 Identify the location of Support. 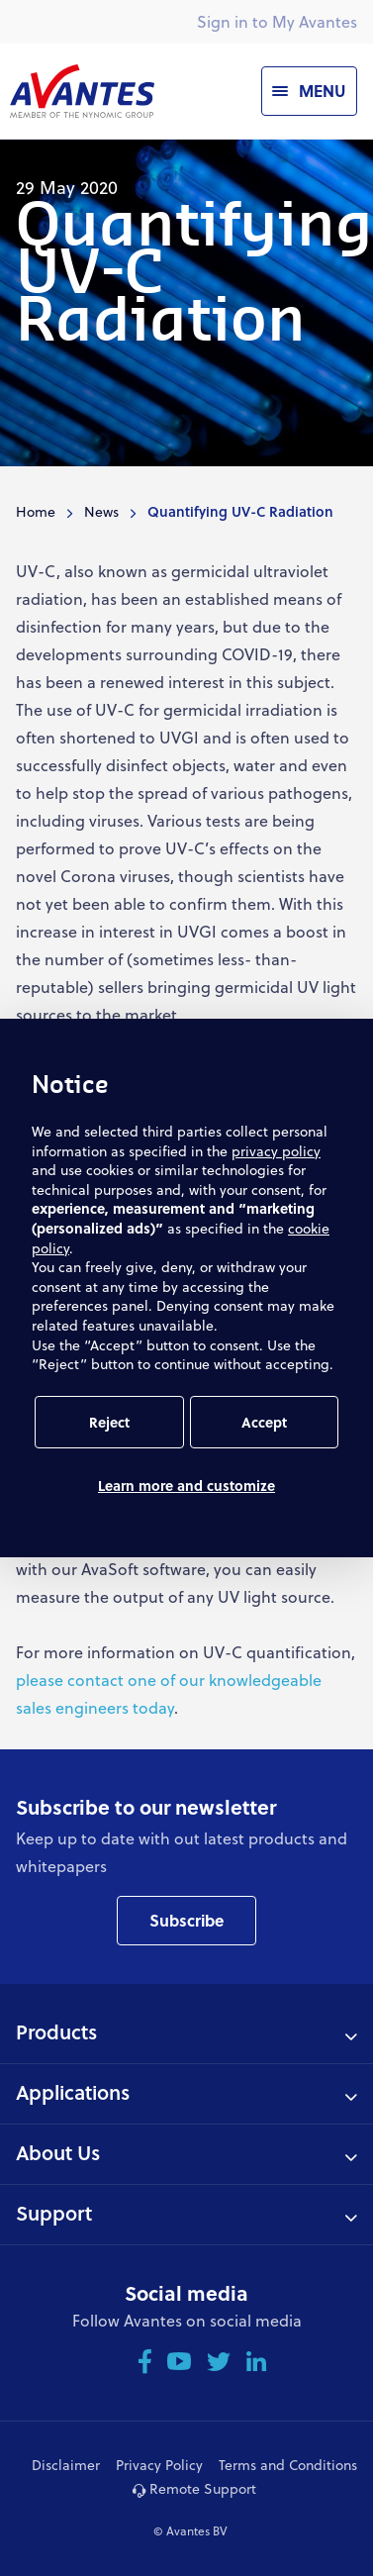
(54, 2213).